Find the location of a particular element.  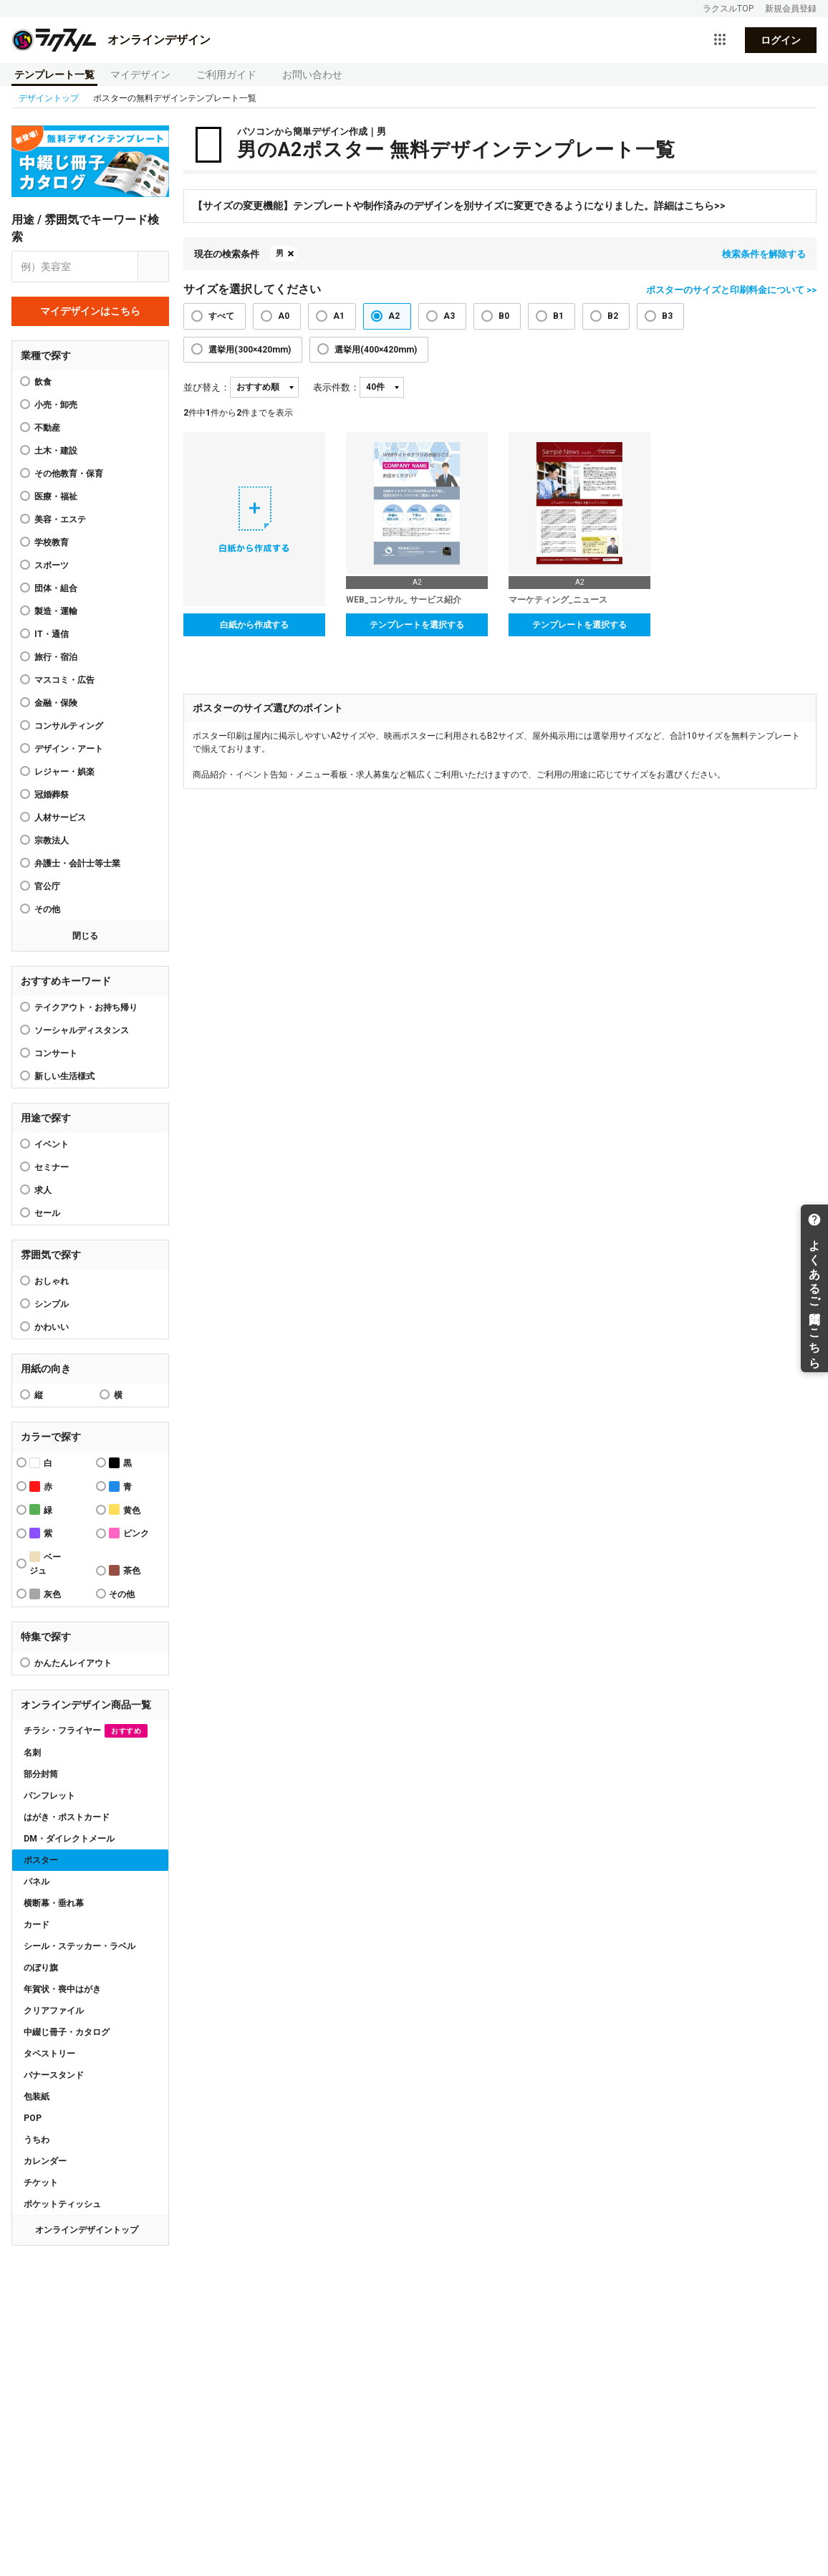

冠婚葬祭 is located at coordinates (51, 795).